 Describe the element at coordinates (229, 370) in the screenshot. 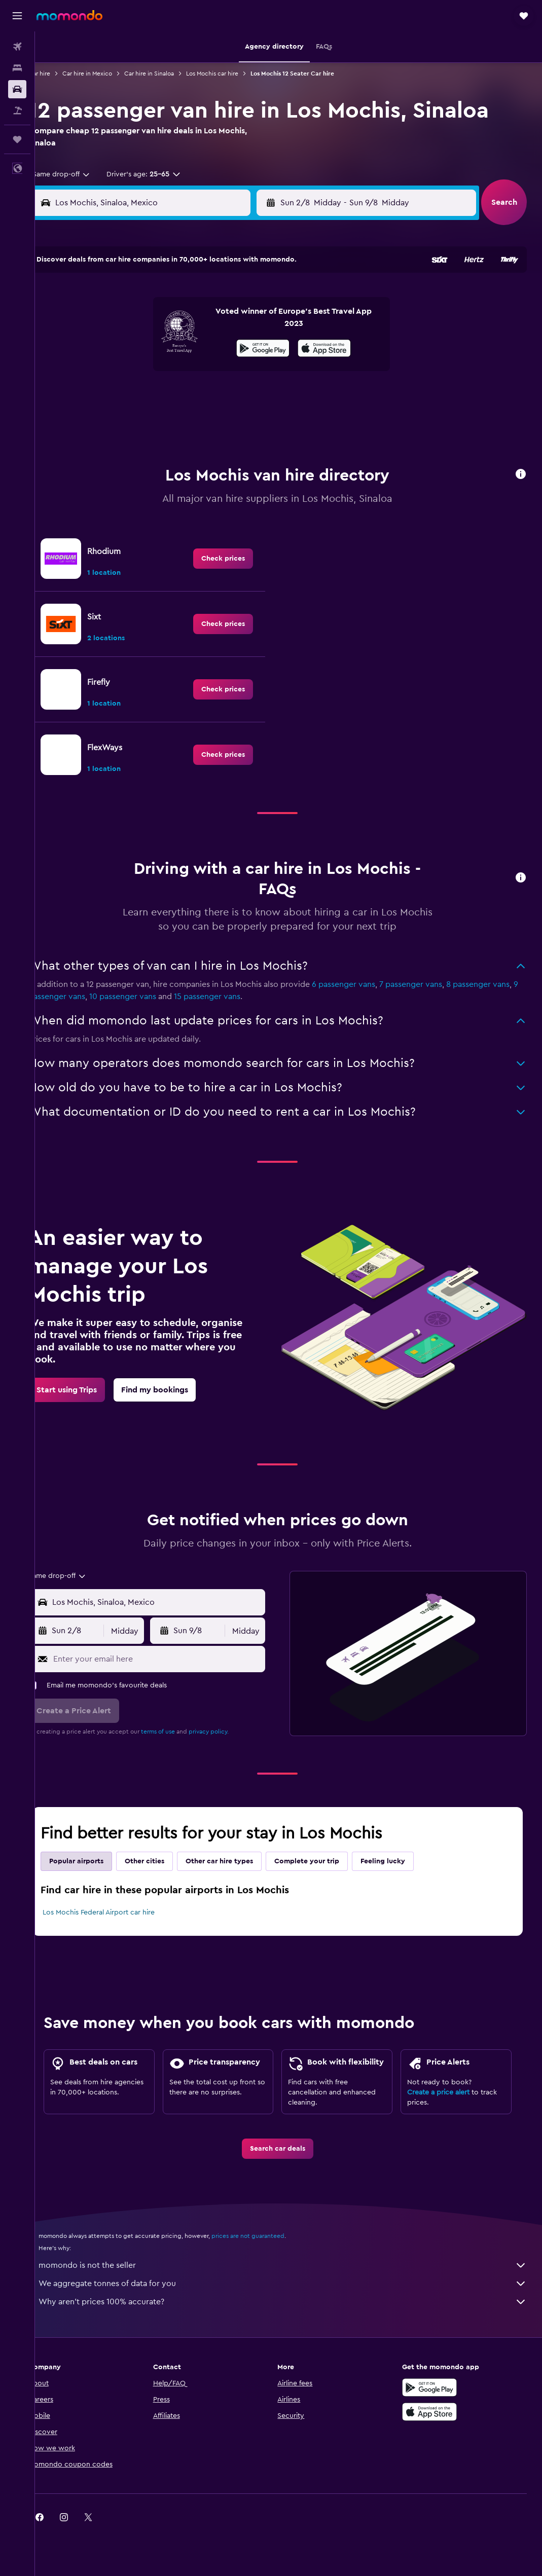

I see `22 [button]` at that location.